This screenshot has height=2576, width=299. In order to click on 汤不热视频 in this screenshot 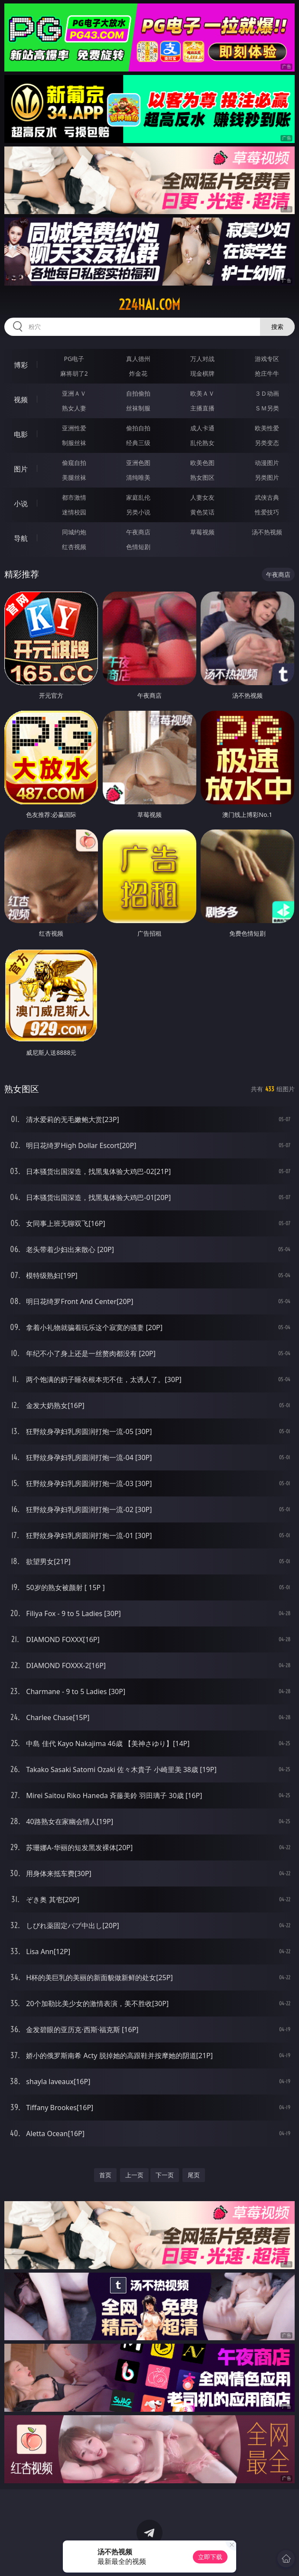, I will do `click(267, 532)`.